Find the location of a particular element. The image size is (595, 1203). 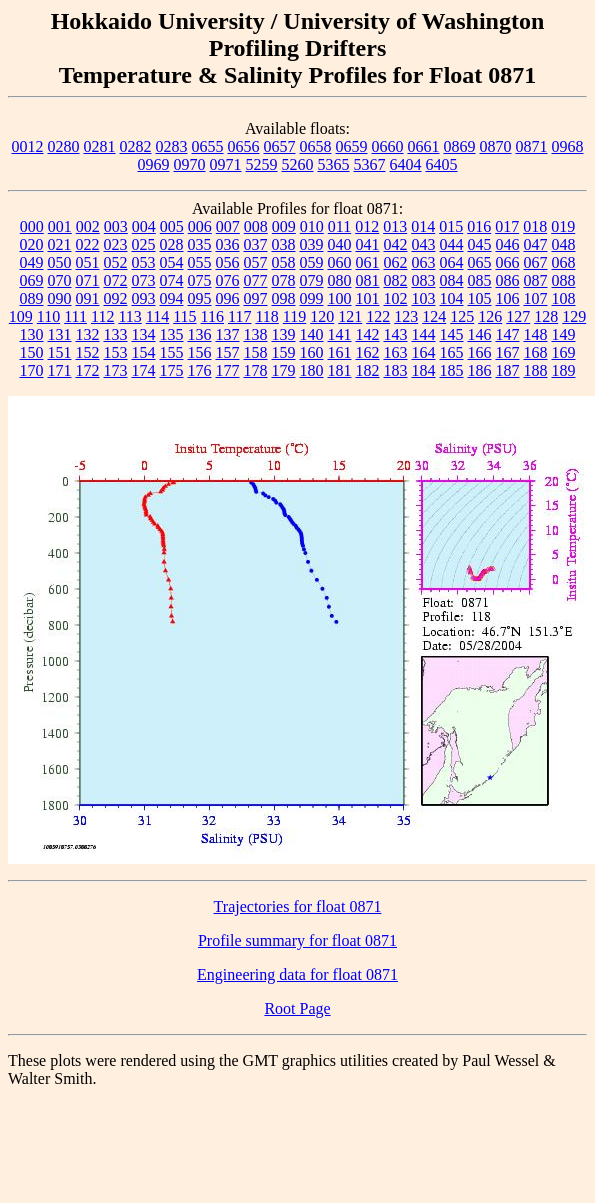

0968 is located at coordinates (568, 146).